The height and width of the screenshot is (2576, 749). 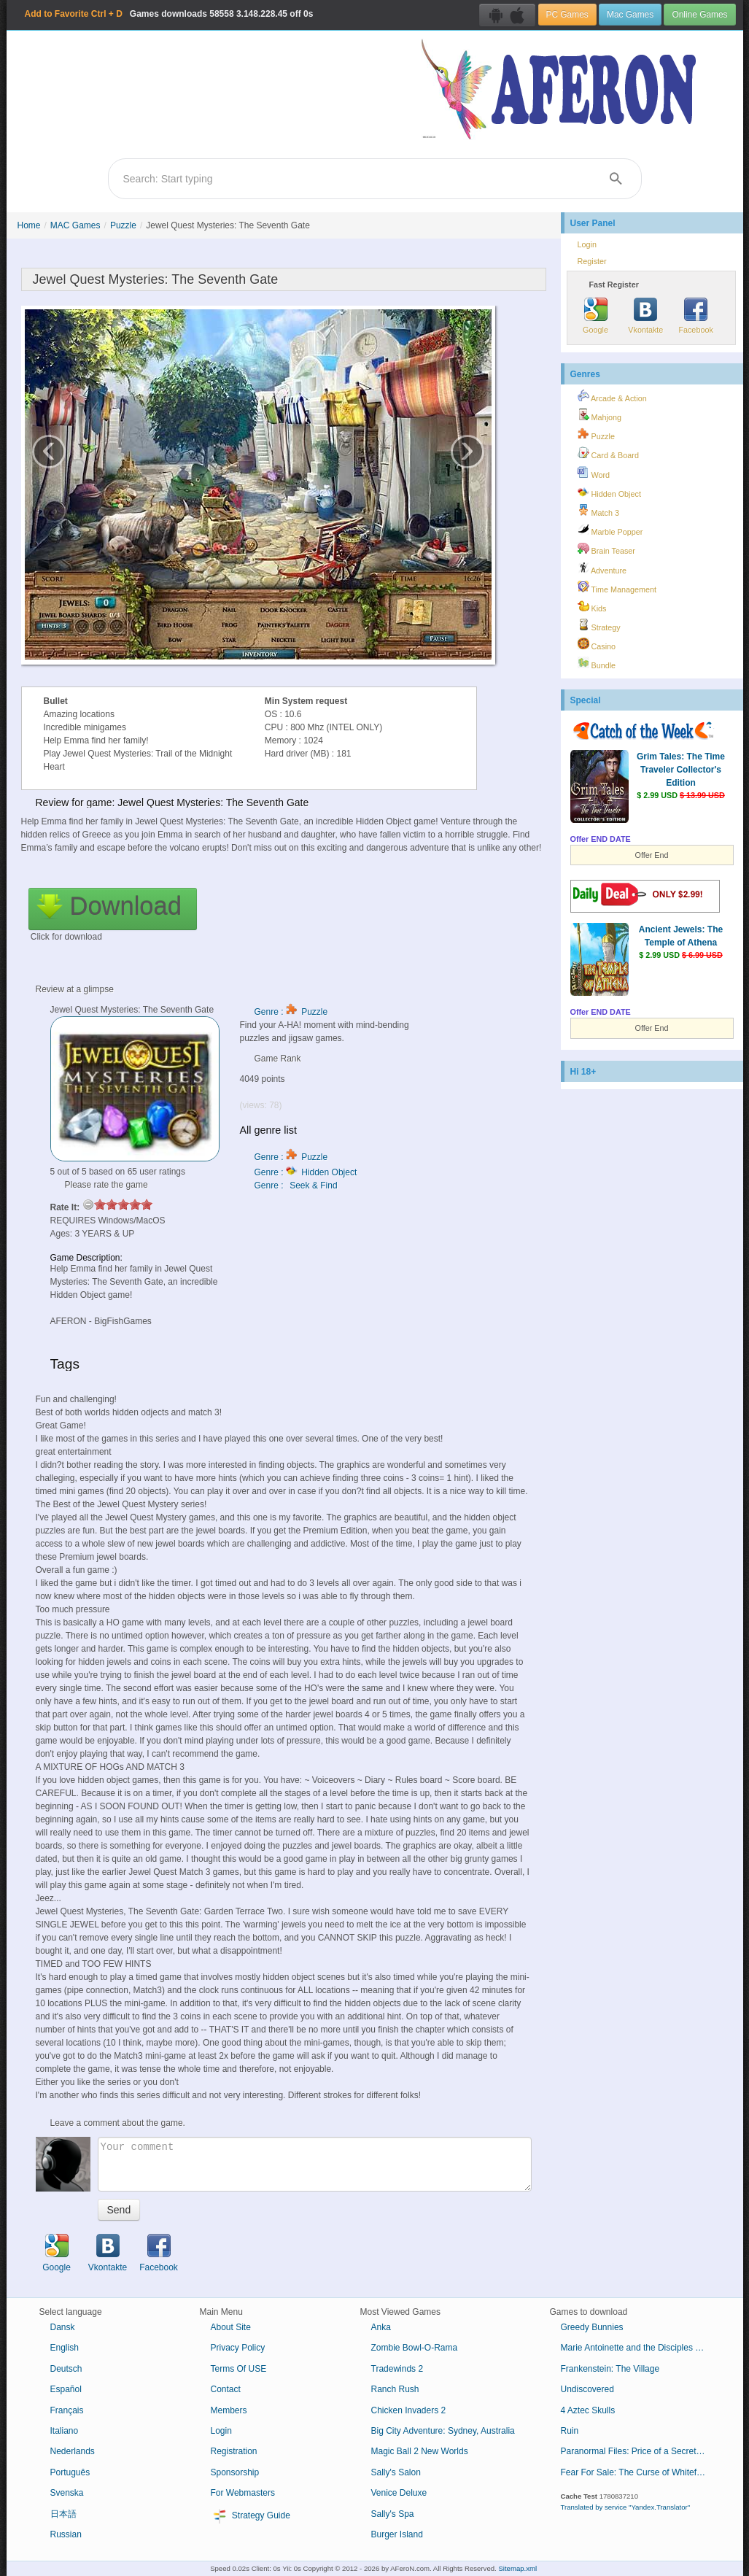 What do you see at coordinates (597, 644) in the screenshot?
I see `Casino` at bounding box center [597, 644].